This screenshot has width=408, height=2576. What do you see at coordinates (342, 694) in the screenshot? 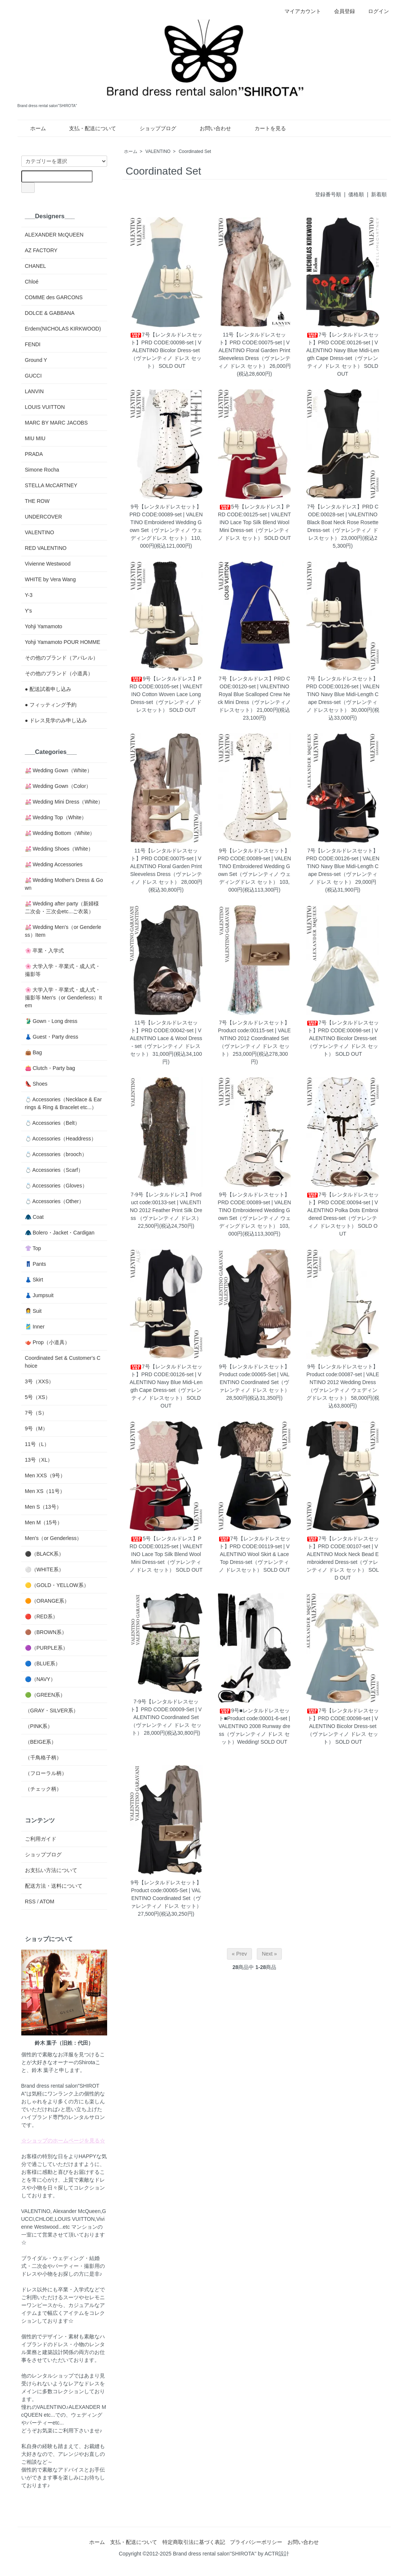
I see `7号【レンタルドレスセット】PRD CODE:00126-set | VALENTINO Navy Blue Midi-Length Cape Dress-set（ヴァレンティノ ドレスセット）` at bounding box center [342, 694].